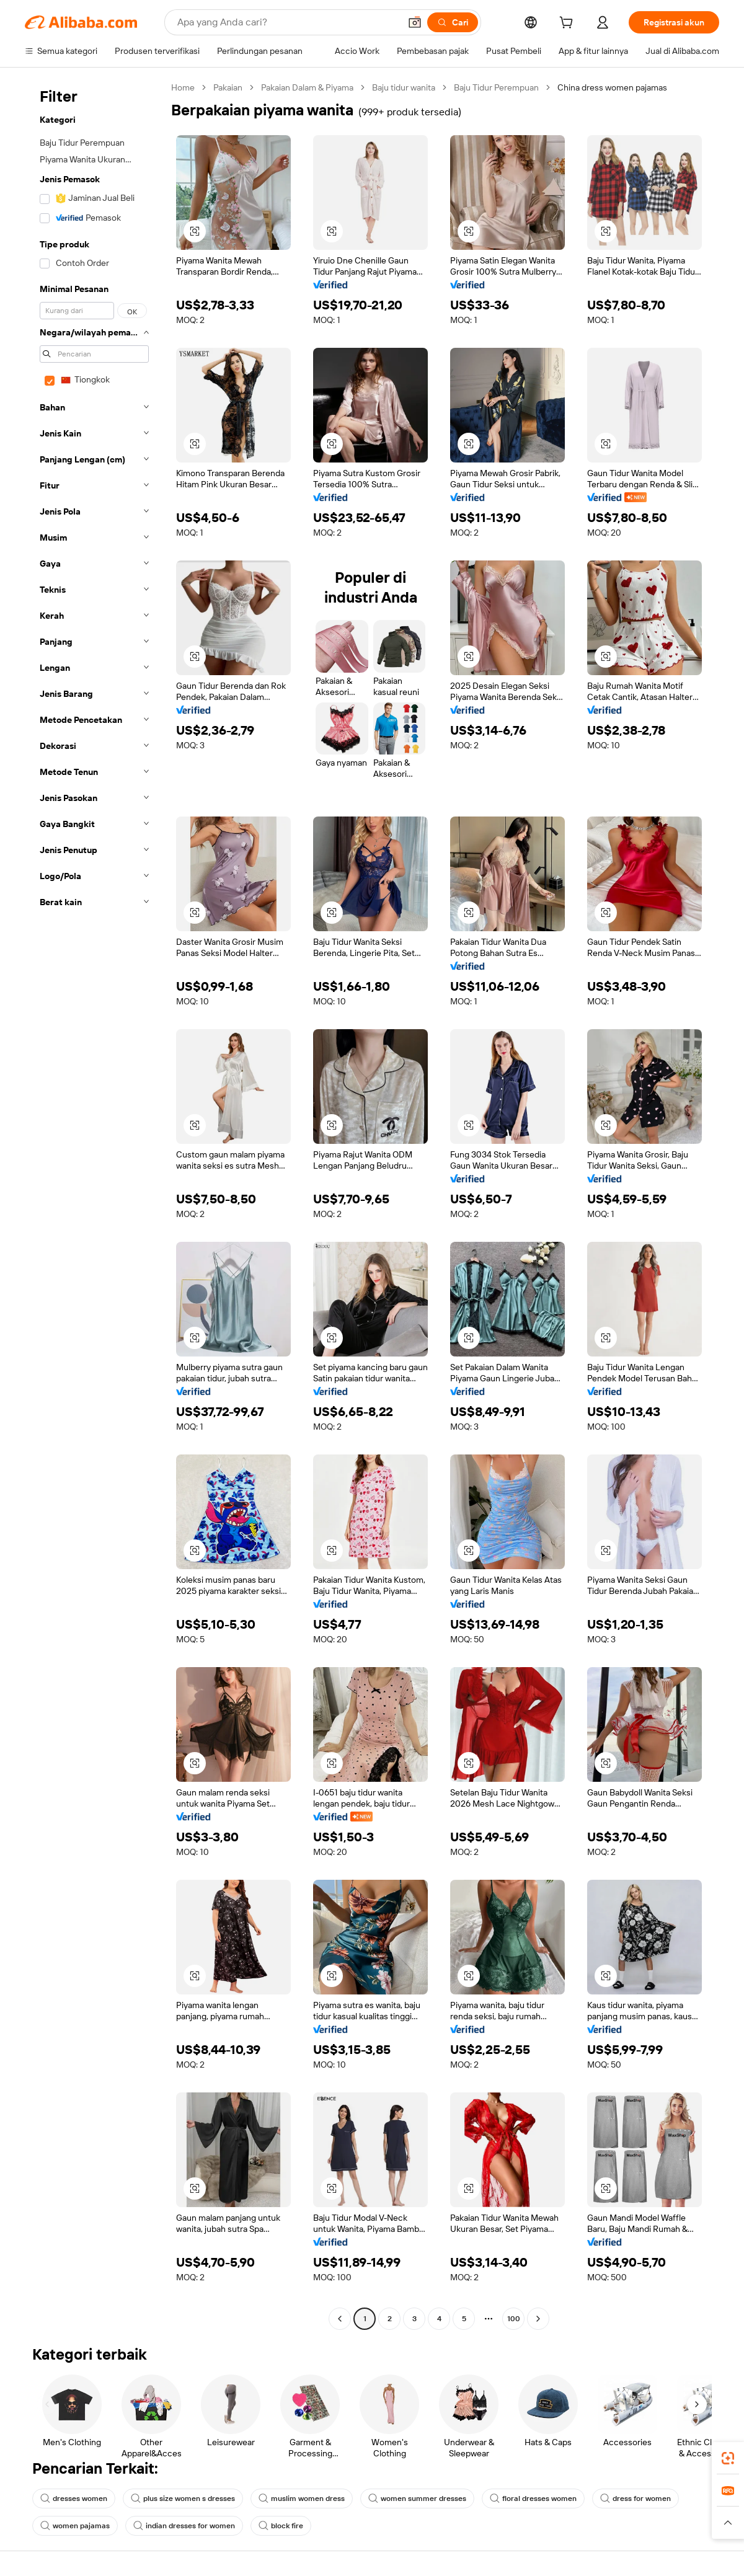  What do you see at coordinates (287, 22) in the screenshot?
I see `[Search Alibaba]` at bounding box center [287, 22].